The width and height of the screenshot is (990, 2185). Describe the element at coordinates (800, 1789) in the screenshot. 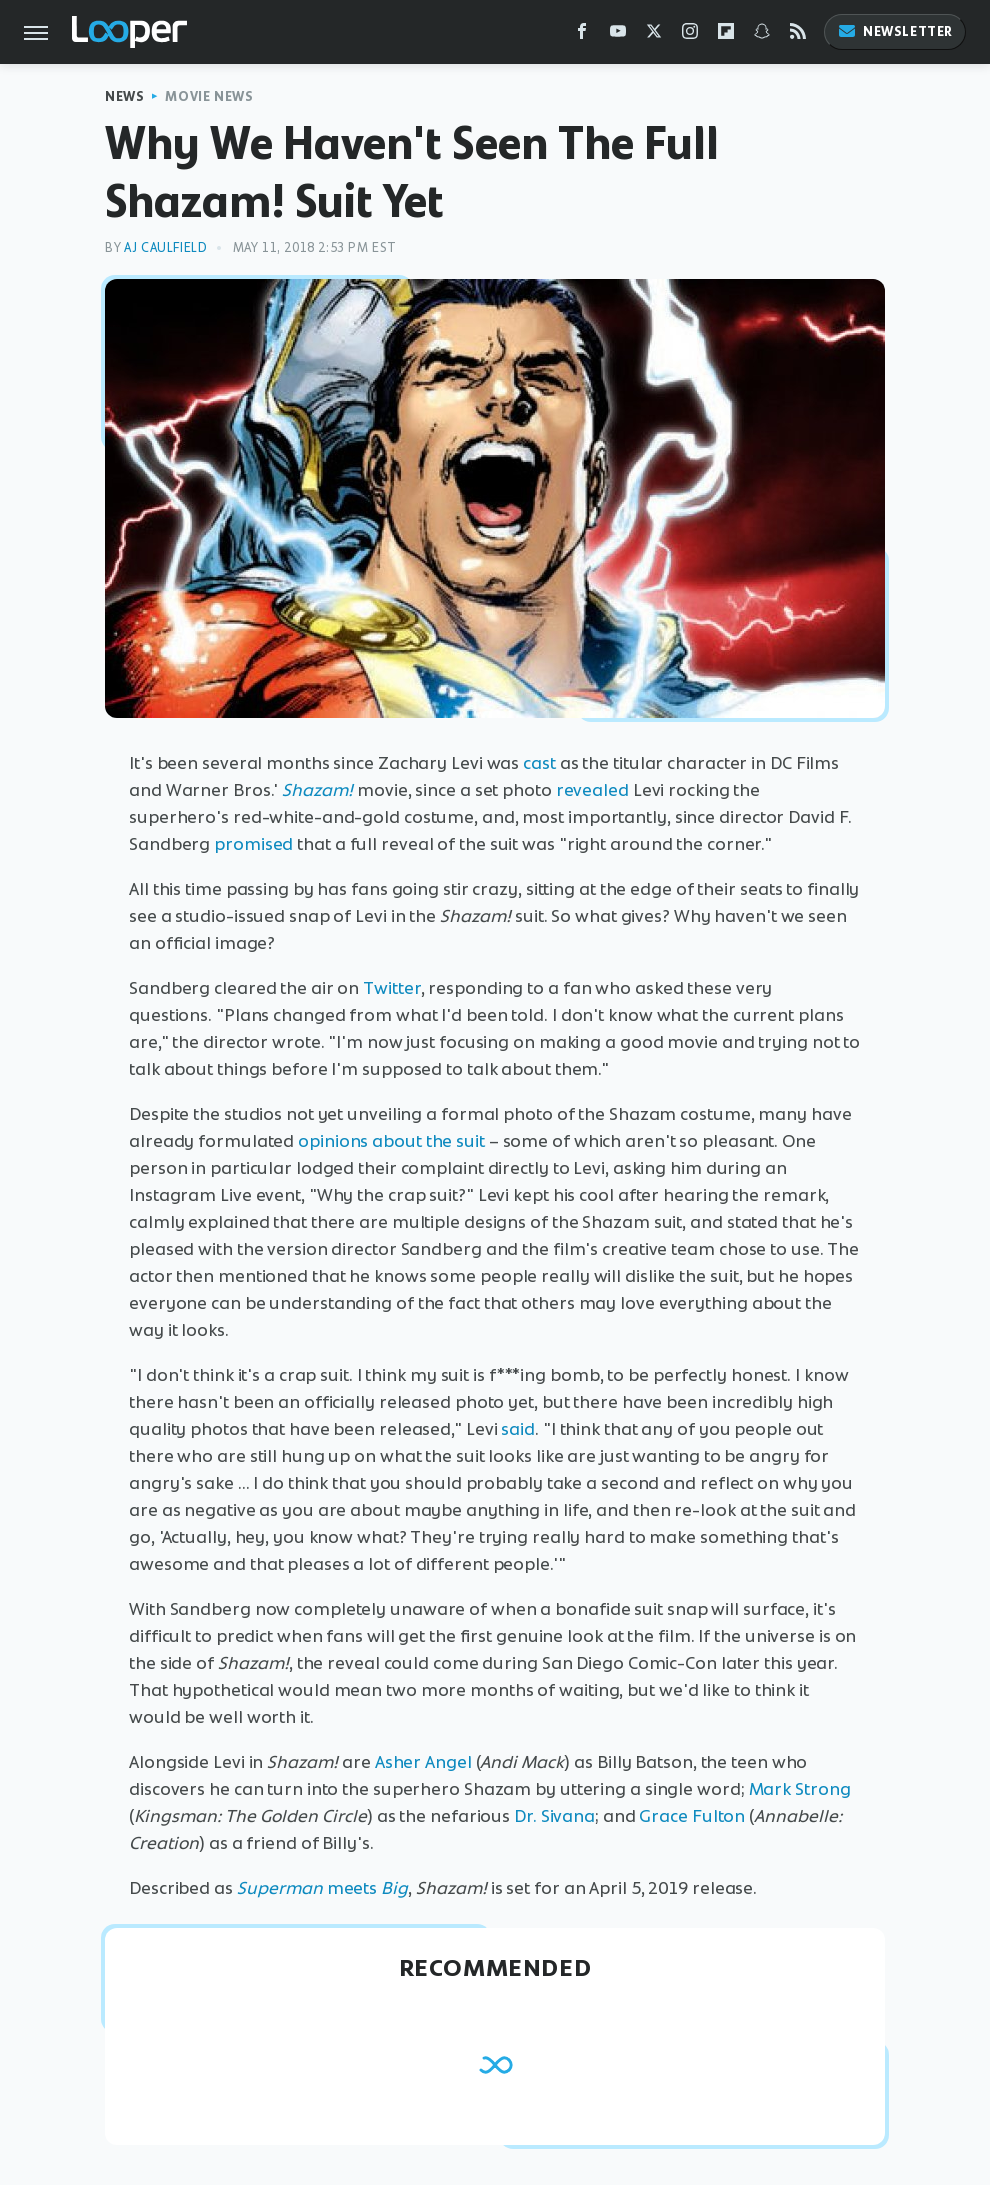

I see `Mark Strong` at that location.